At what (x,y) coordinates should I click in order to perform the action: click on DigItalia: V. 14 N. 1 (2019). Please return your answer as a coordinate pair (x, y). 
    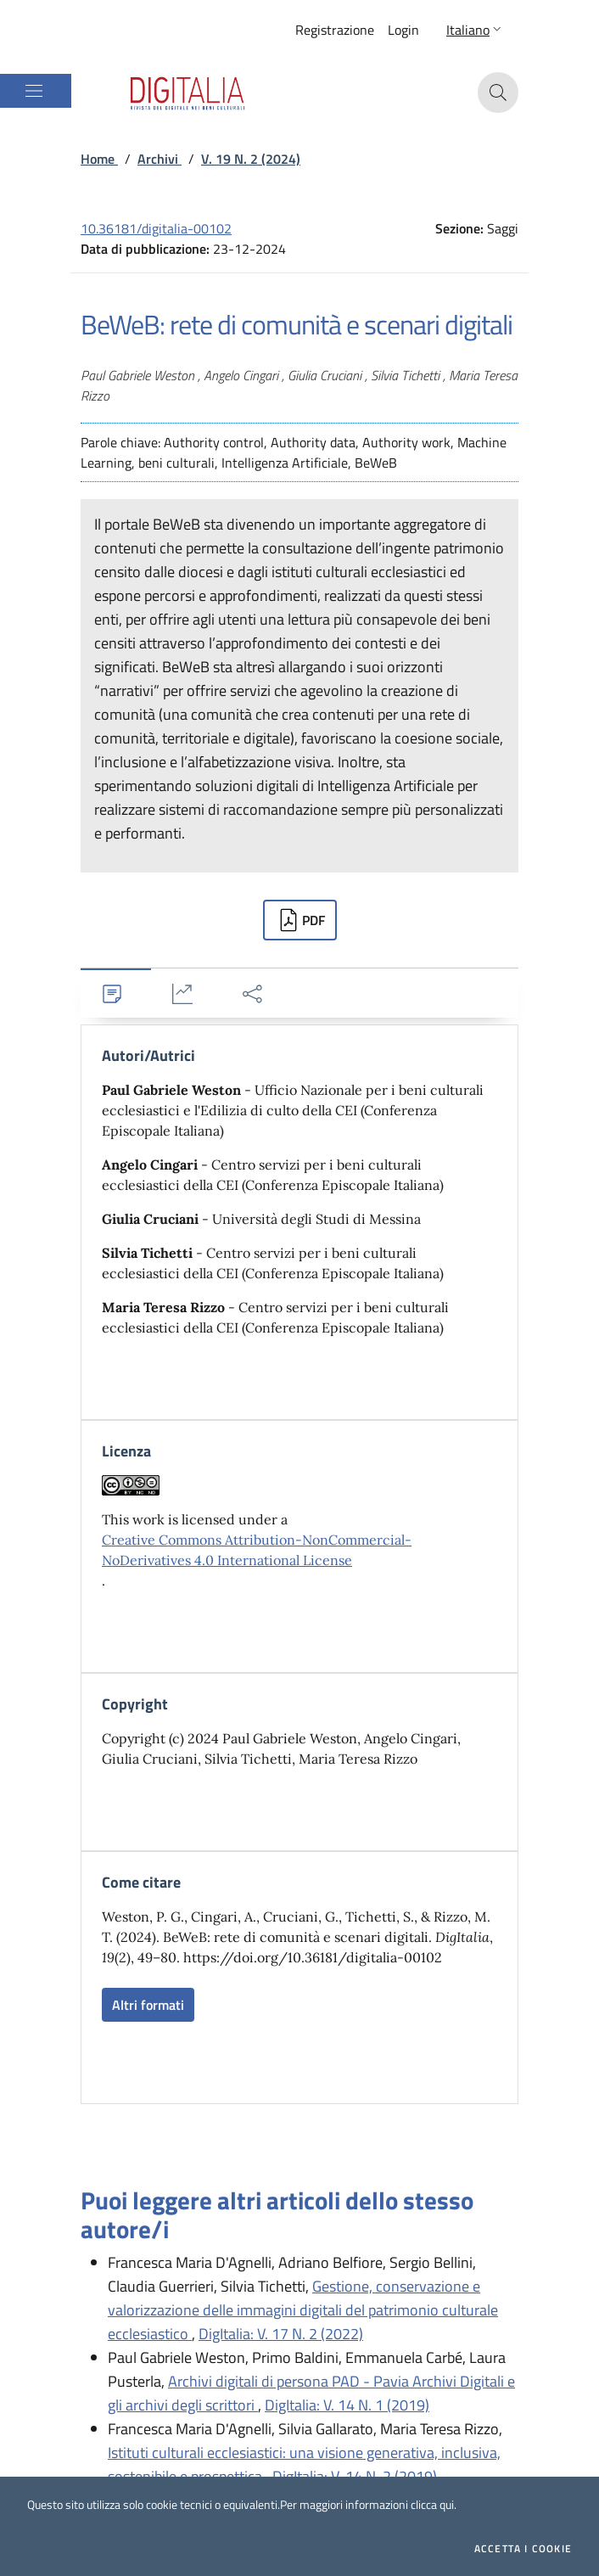
    Looking at the image, I should click on (347, 2405).